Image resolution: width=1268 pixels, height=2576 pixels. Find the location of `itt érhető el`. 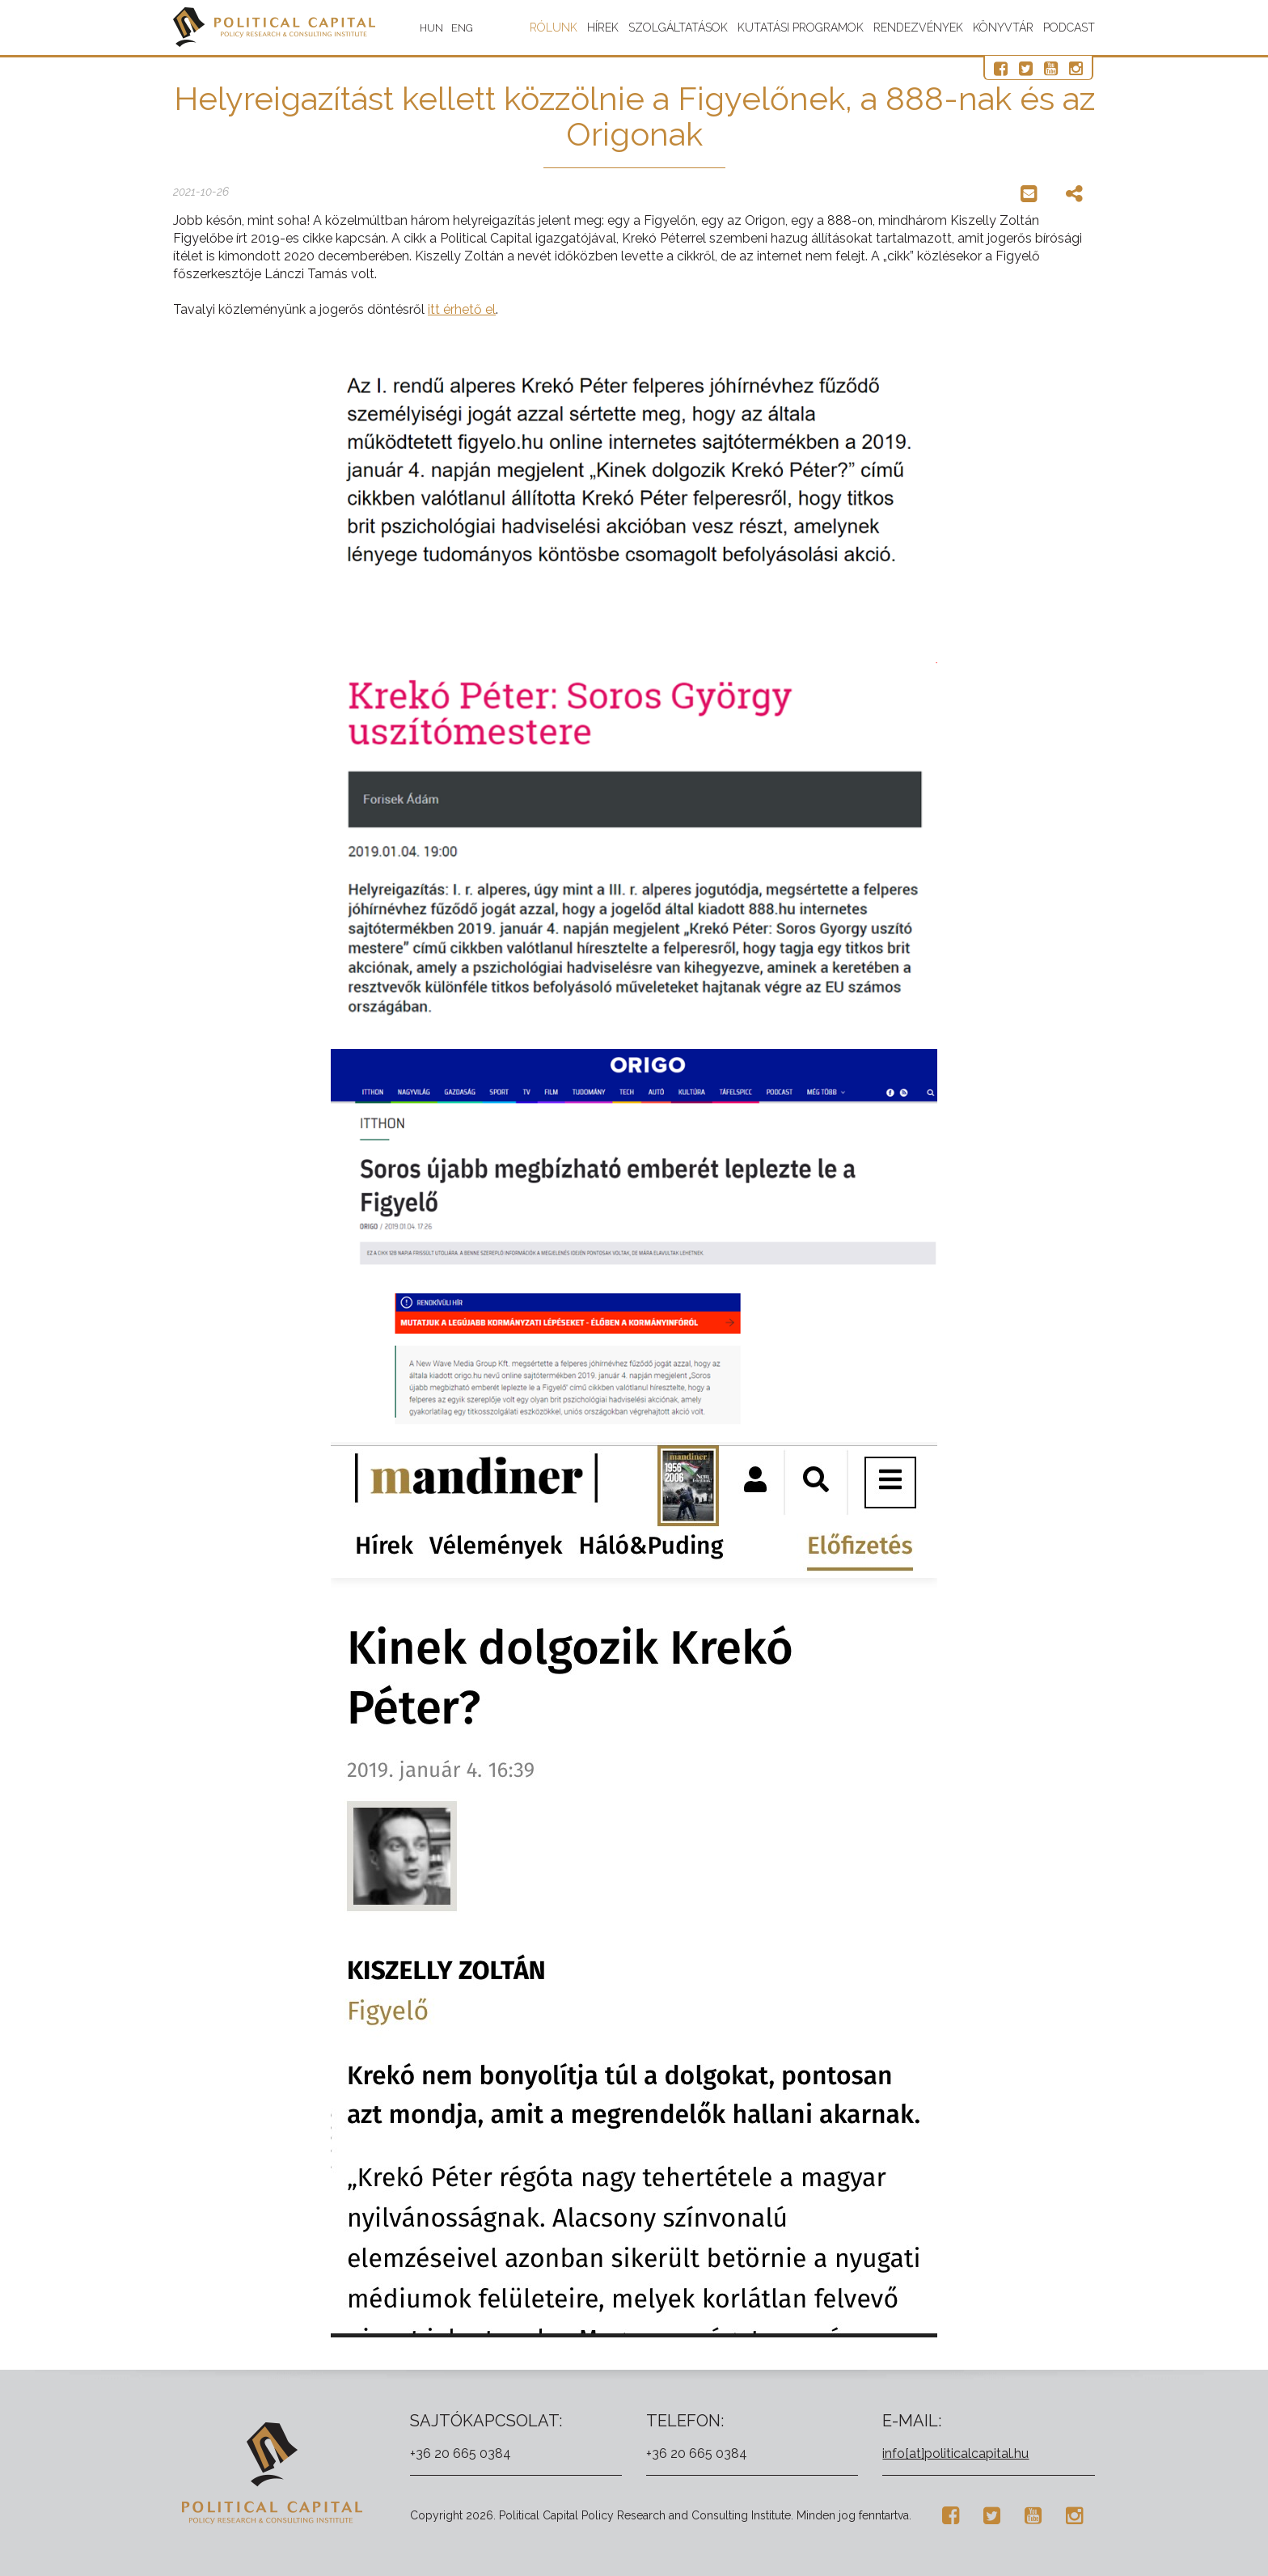

itt érhető el is located at coordinates (462, 309).